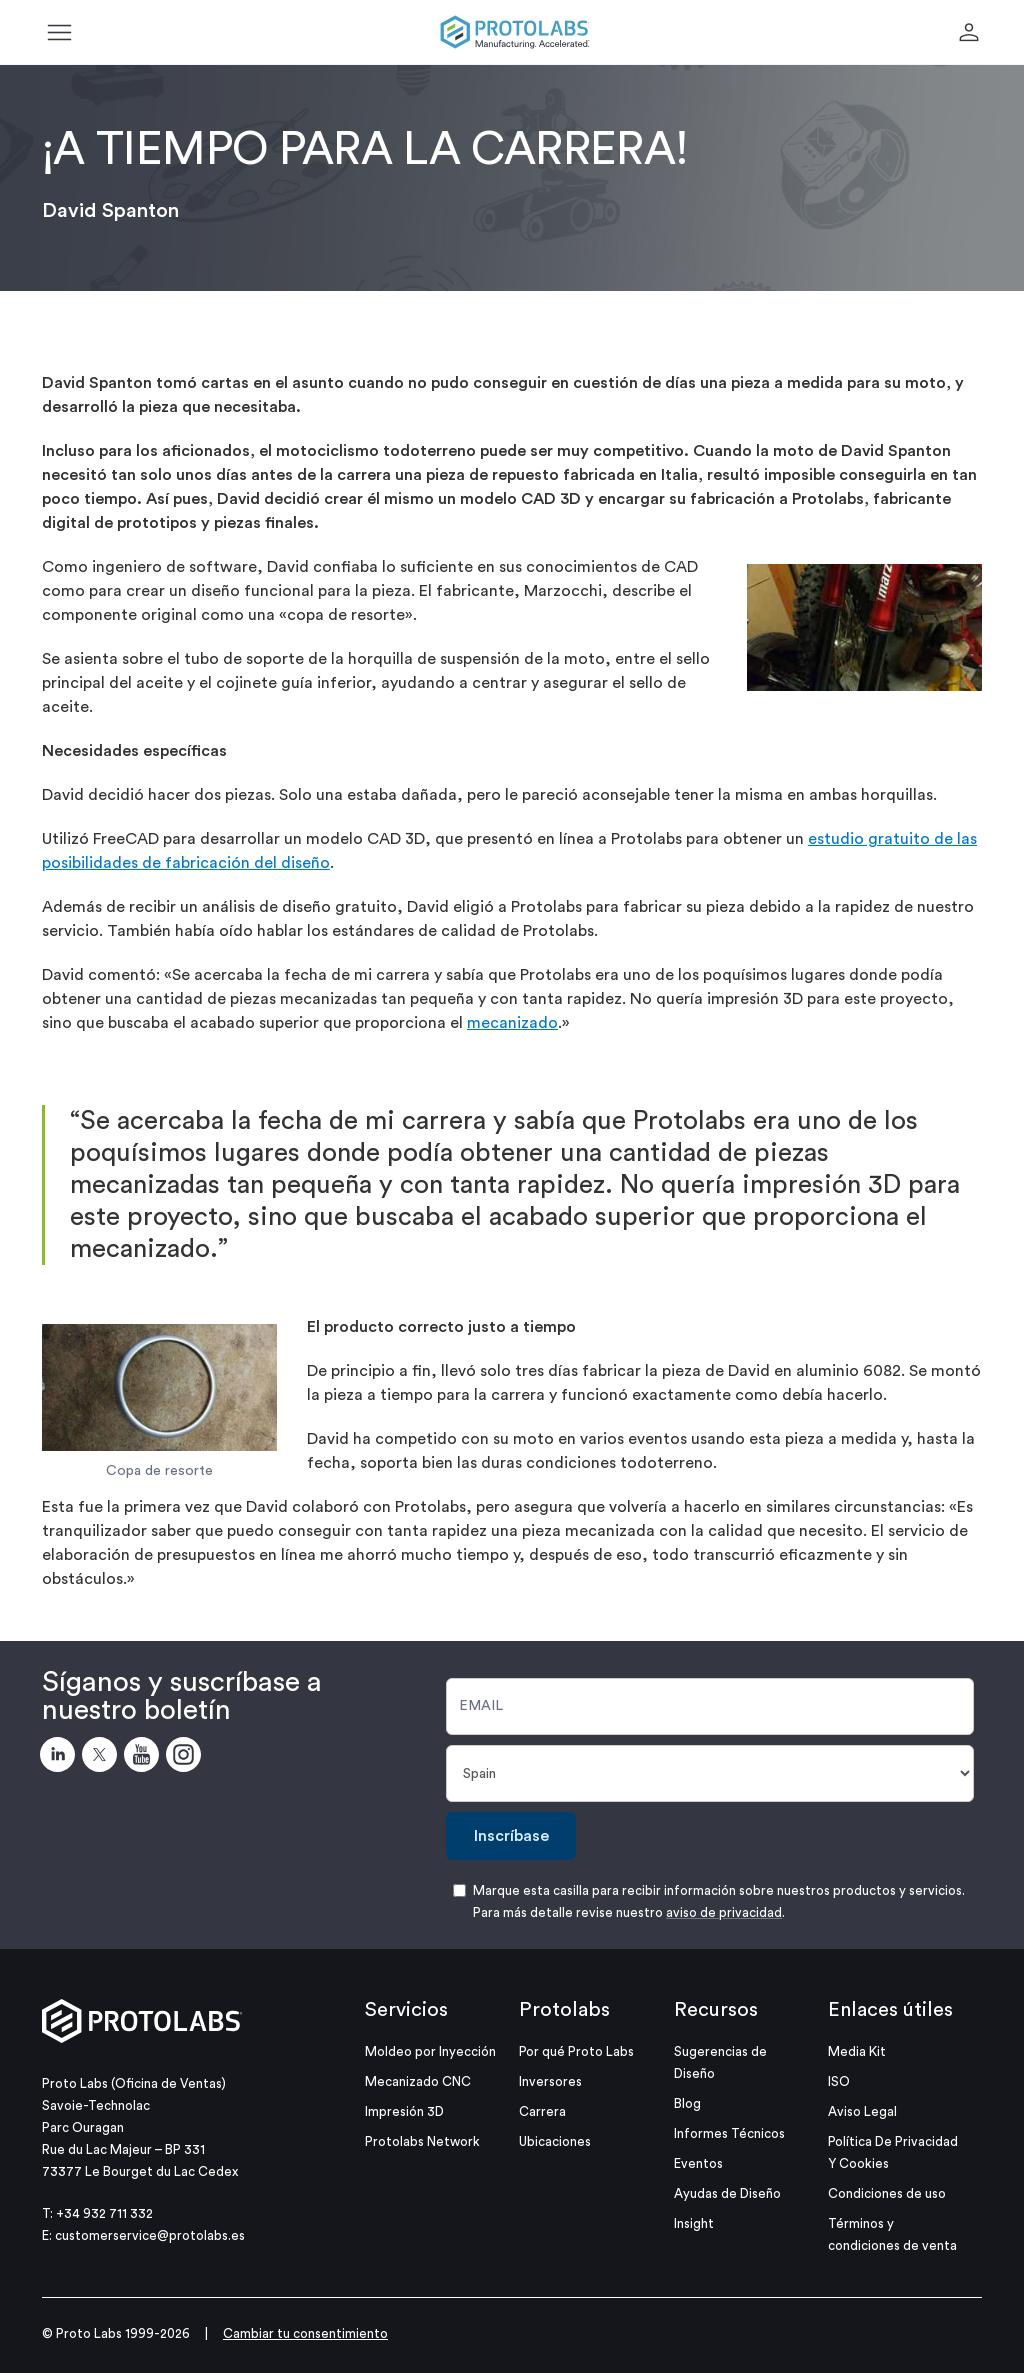 The height and width of the screenshot is (2373, 1024). I want to click on Servicios, so click(406, 2010).